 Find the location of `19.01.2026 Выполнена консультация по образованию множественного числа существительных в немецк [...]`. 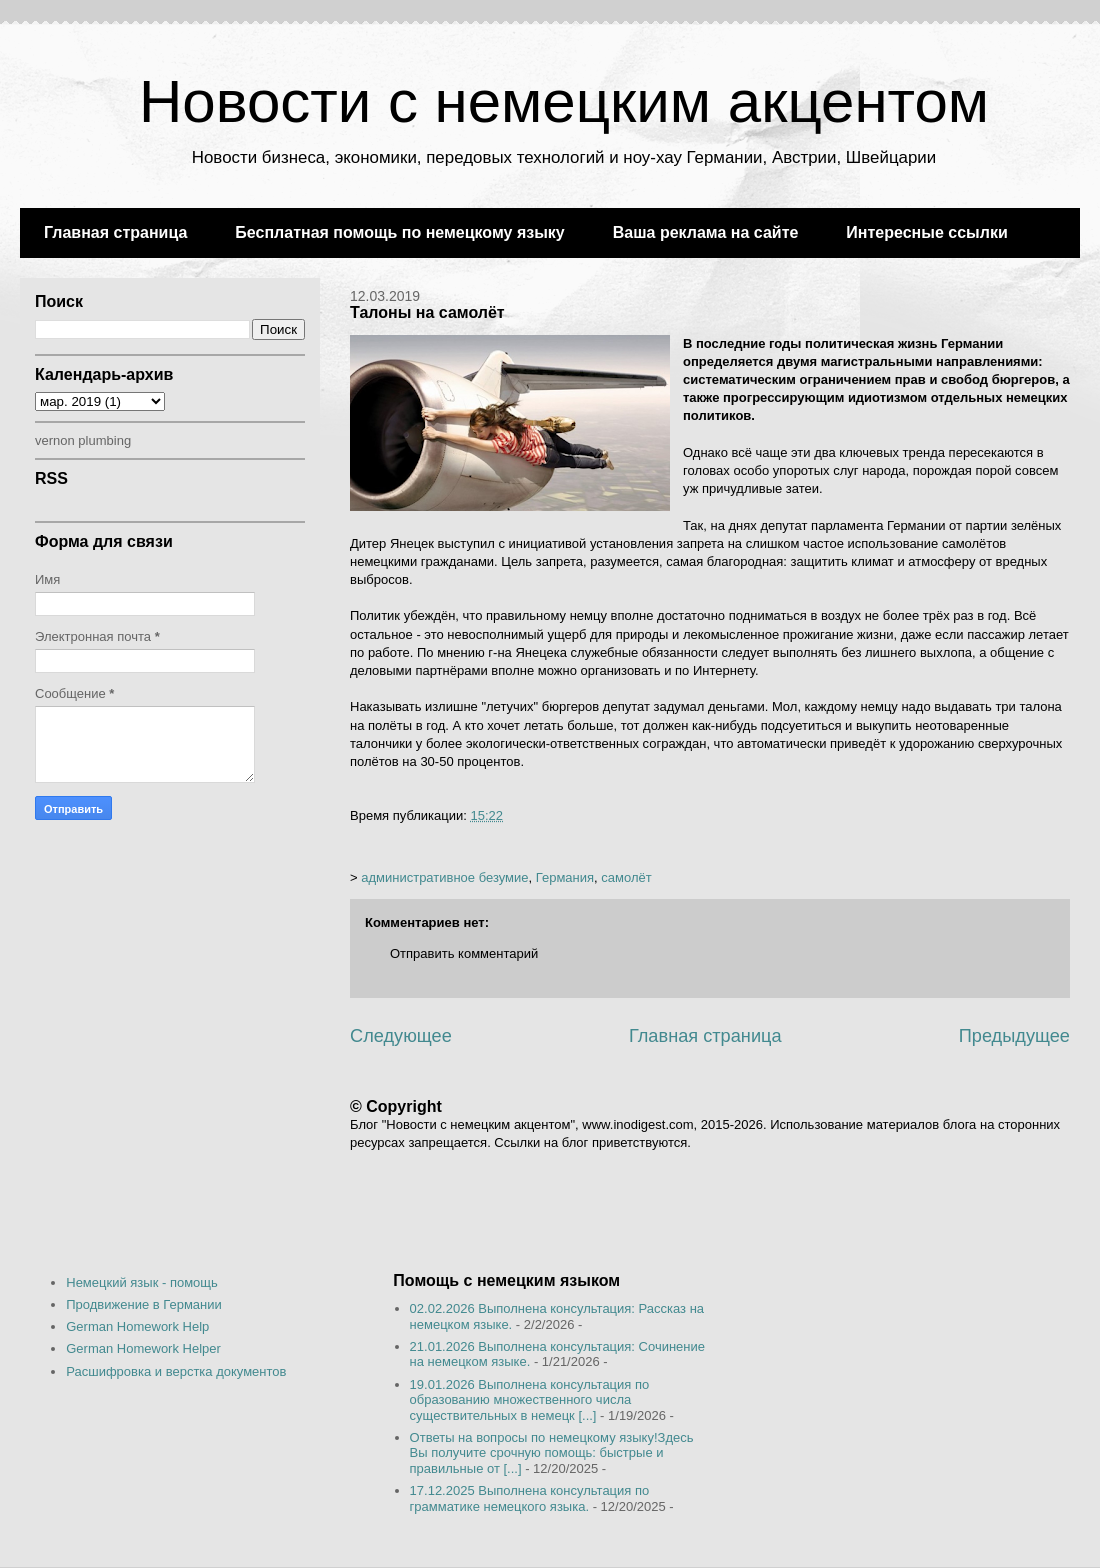

19.01.2026 Выполнена консультация по образованию множественного числа существительных в немецк [...] is located at coordinates (530, 1400).